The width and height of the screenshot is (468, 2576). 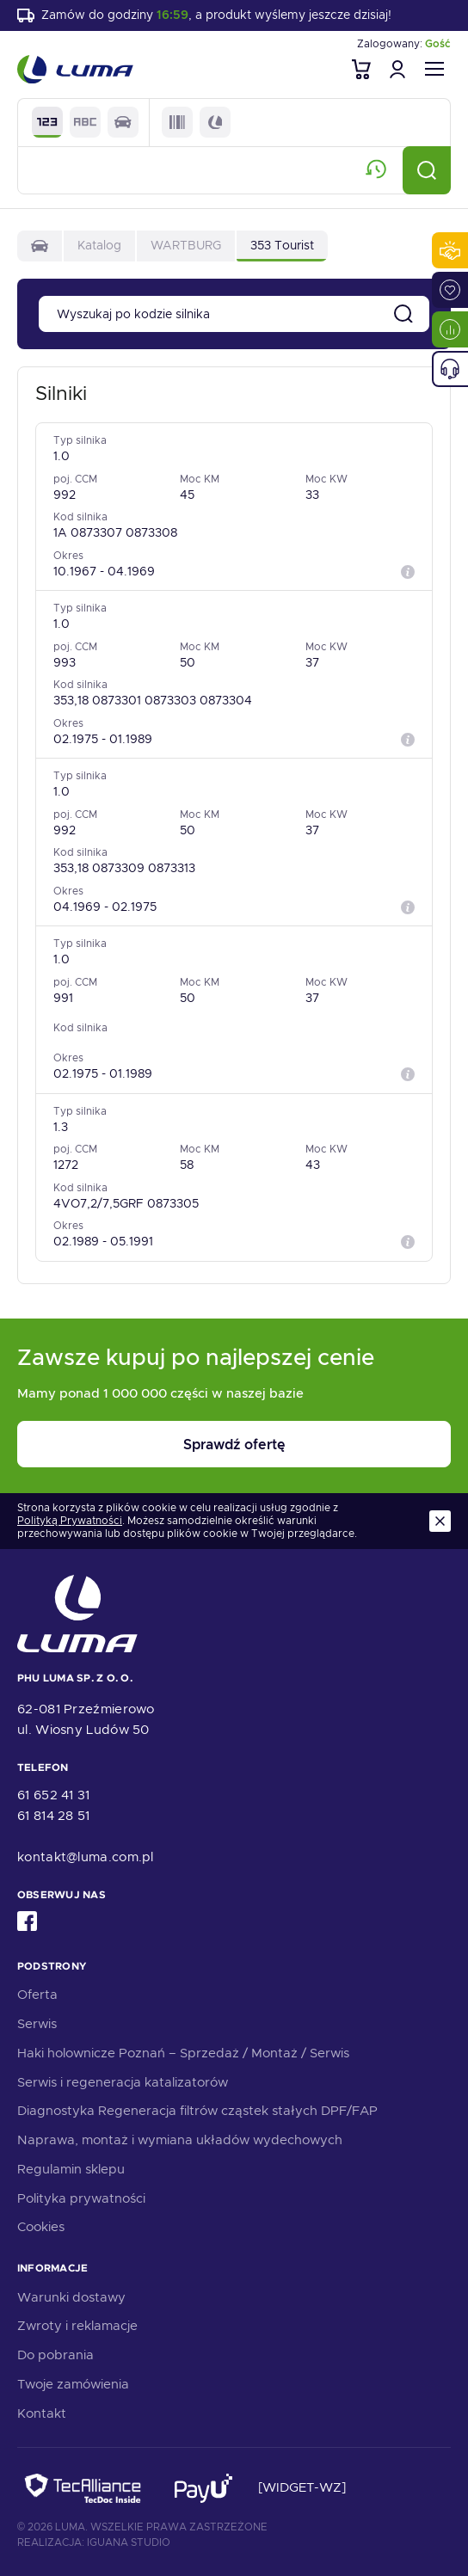 I want to click on Zwroty i reklamacje, so click(x=77, y=2325).